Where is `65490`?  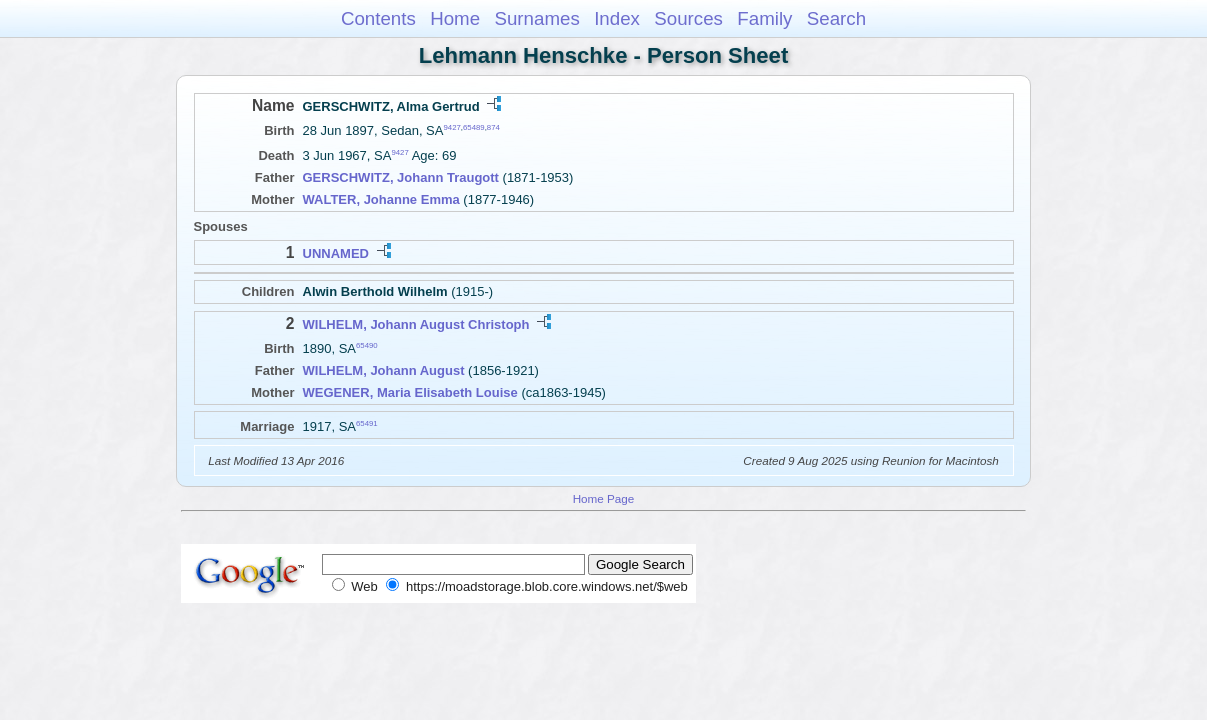
65490 is located at coordinates (367, 345).